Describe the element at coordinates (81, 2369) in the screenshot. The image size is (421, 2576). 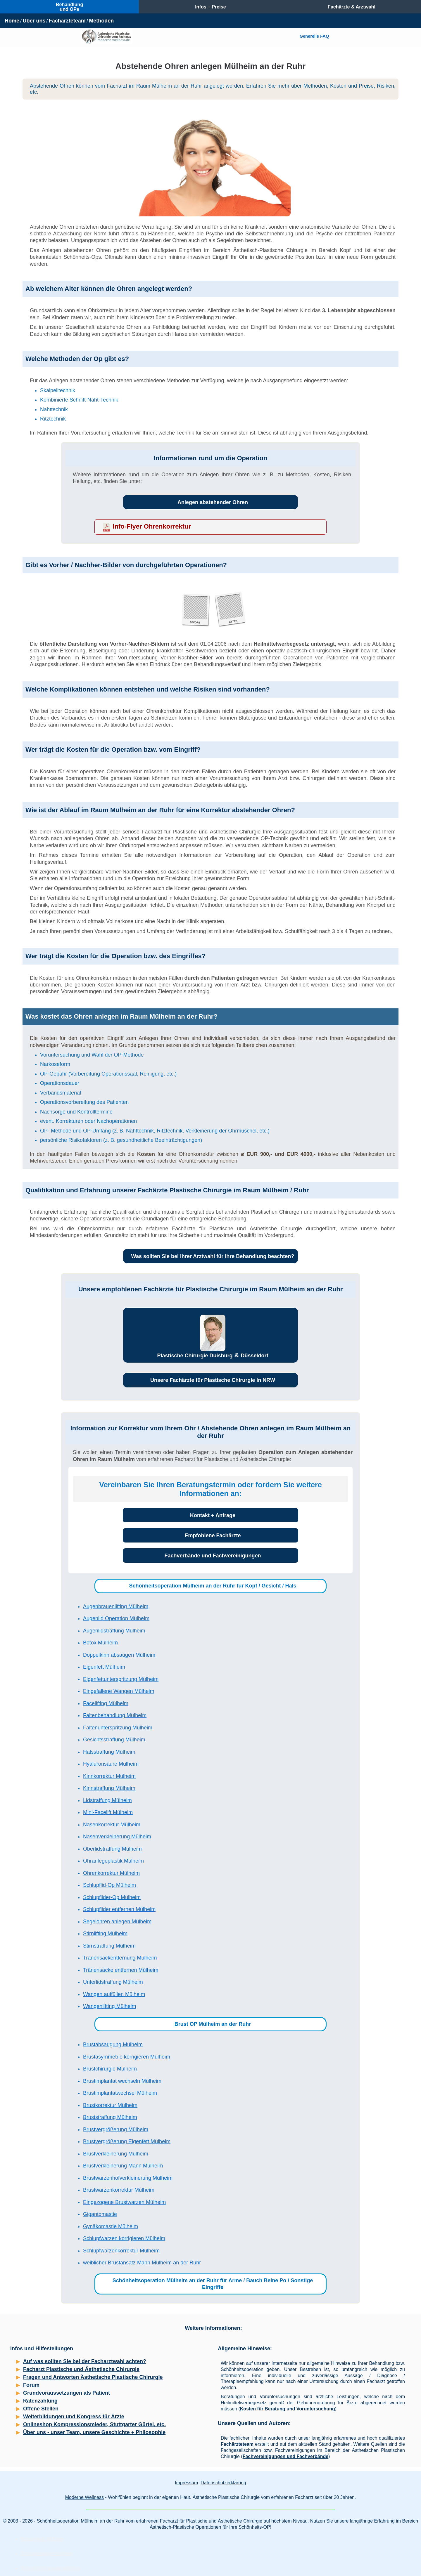
I see `Facharzt Plastische und Ästhetische Chirurgie` at that location.